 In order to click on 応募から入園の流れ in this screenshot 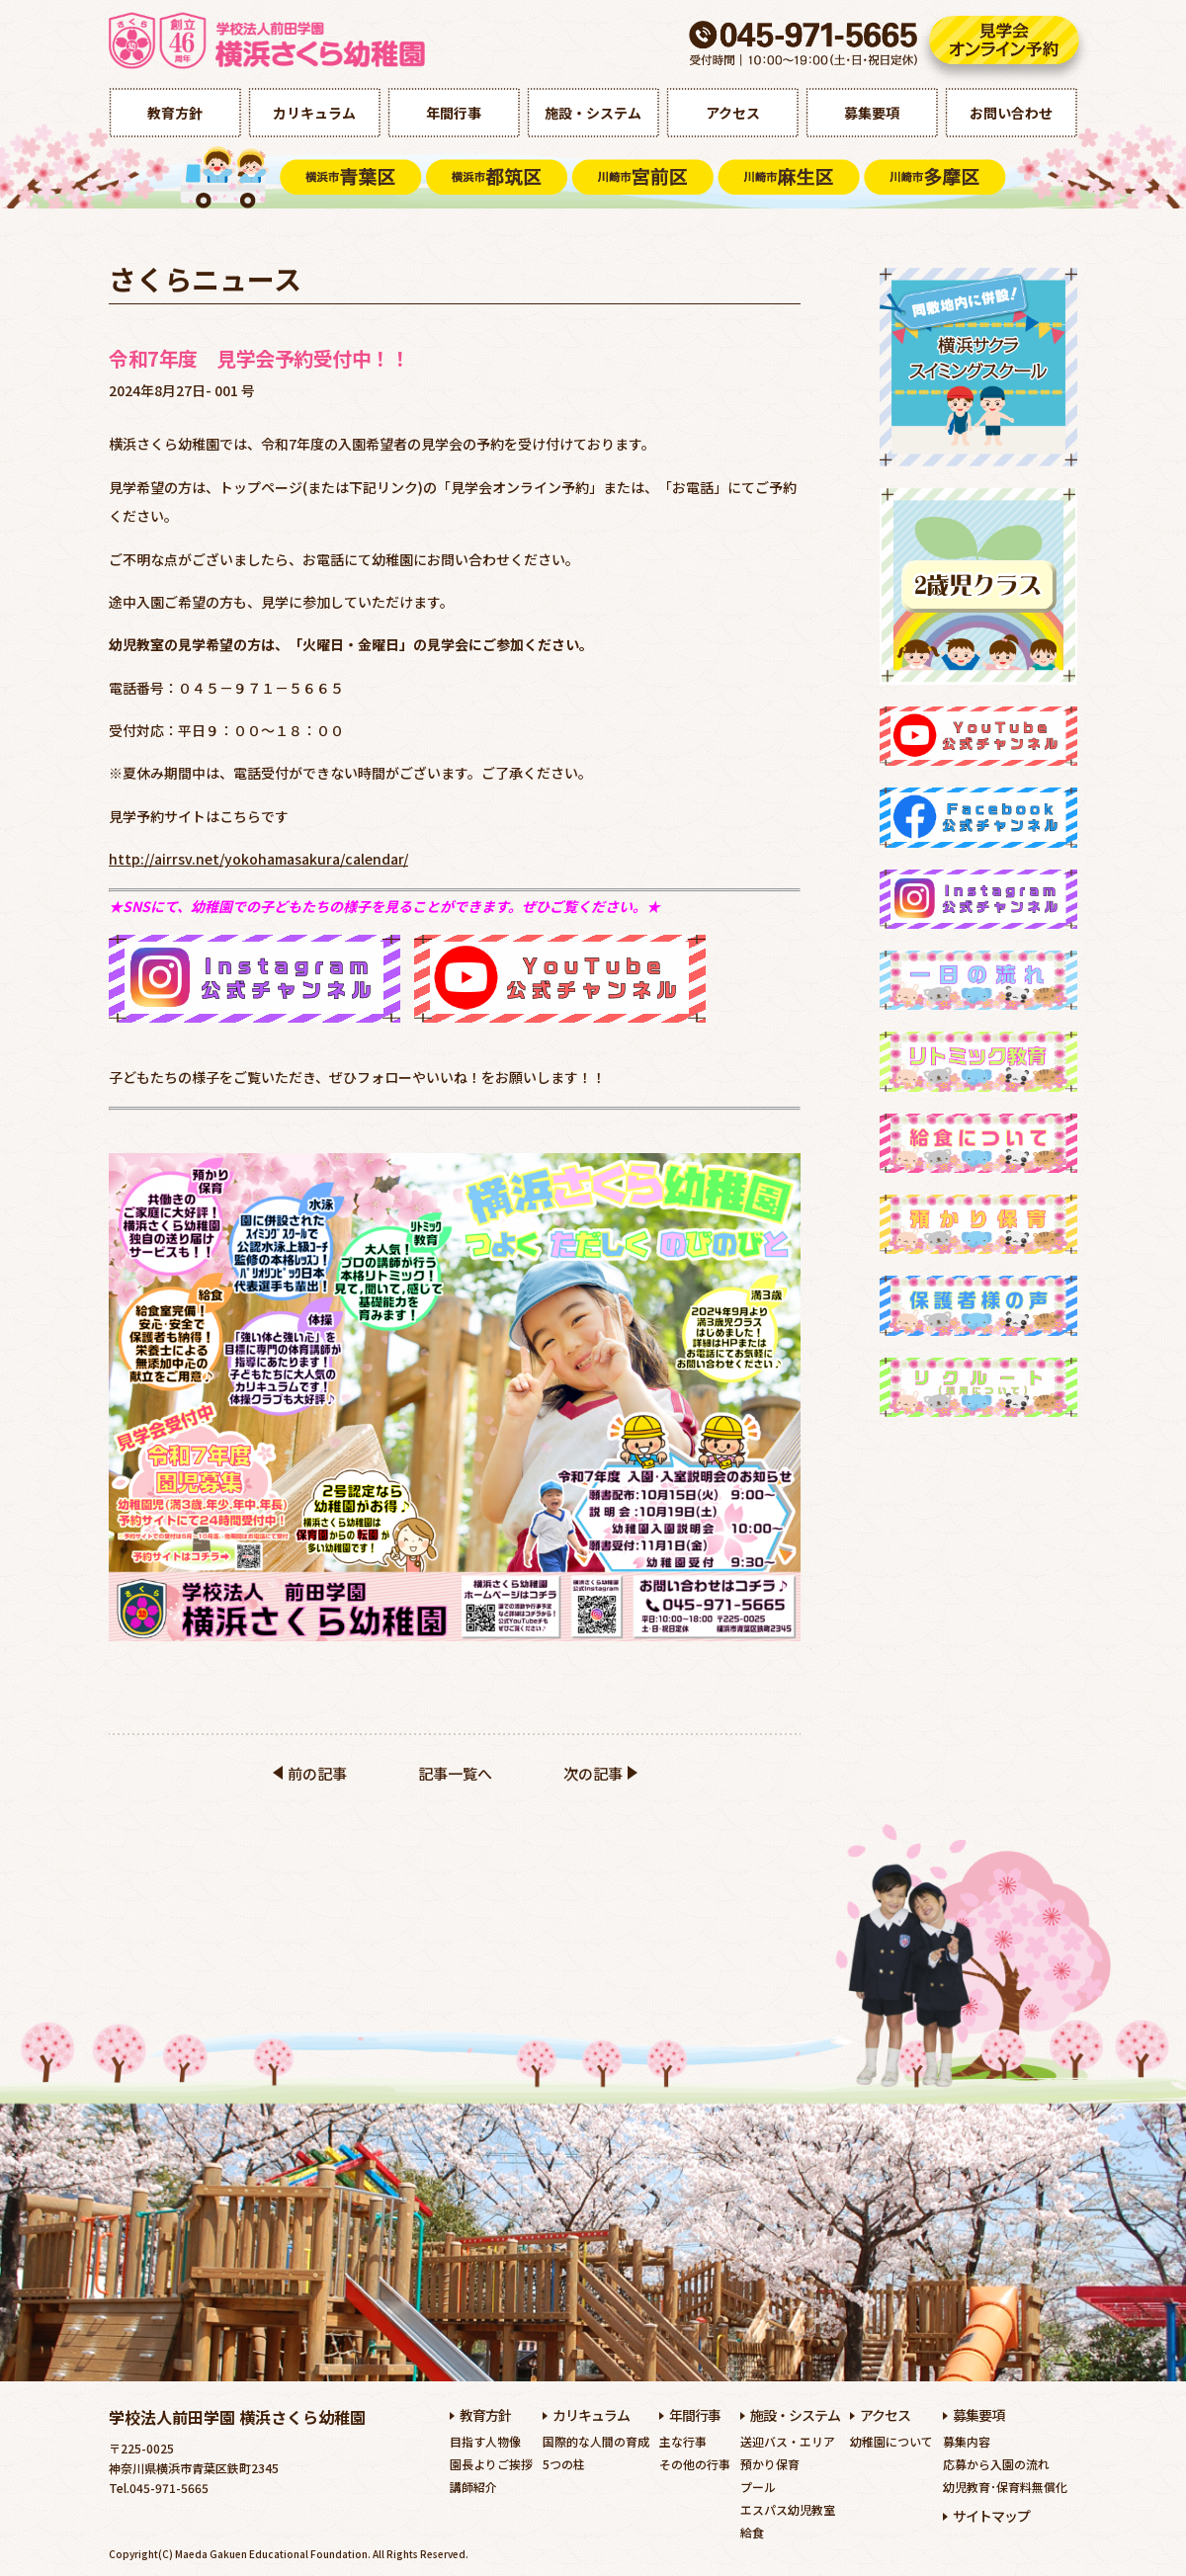, I will do `click(996, 2463)`.